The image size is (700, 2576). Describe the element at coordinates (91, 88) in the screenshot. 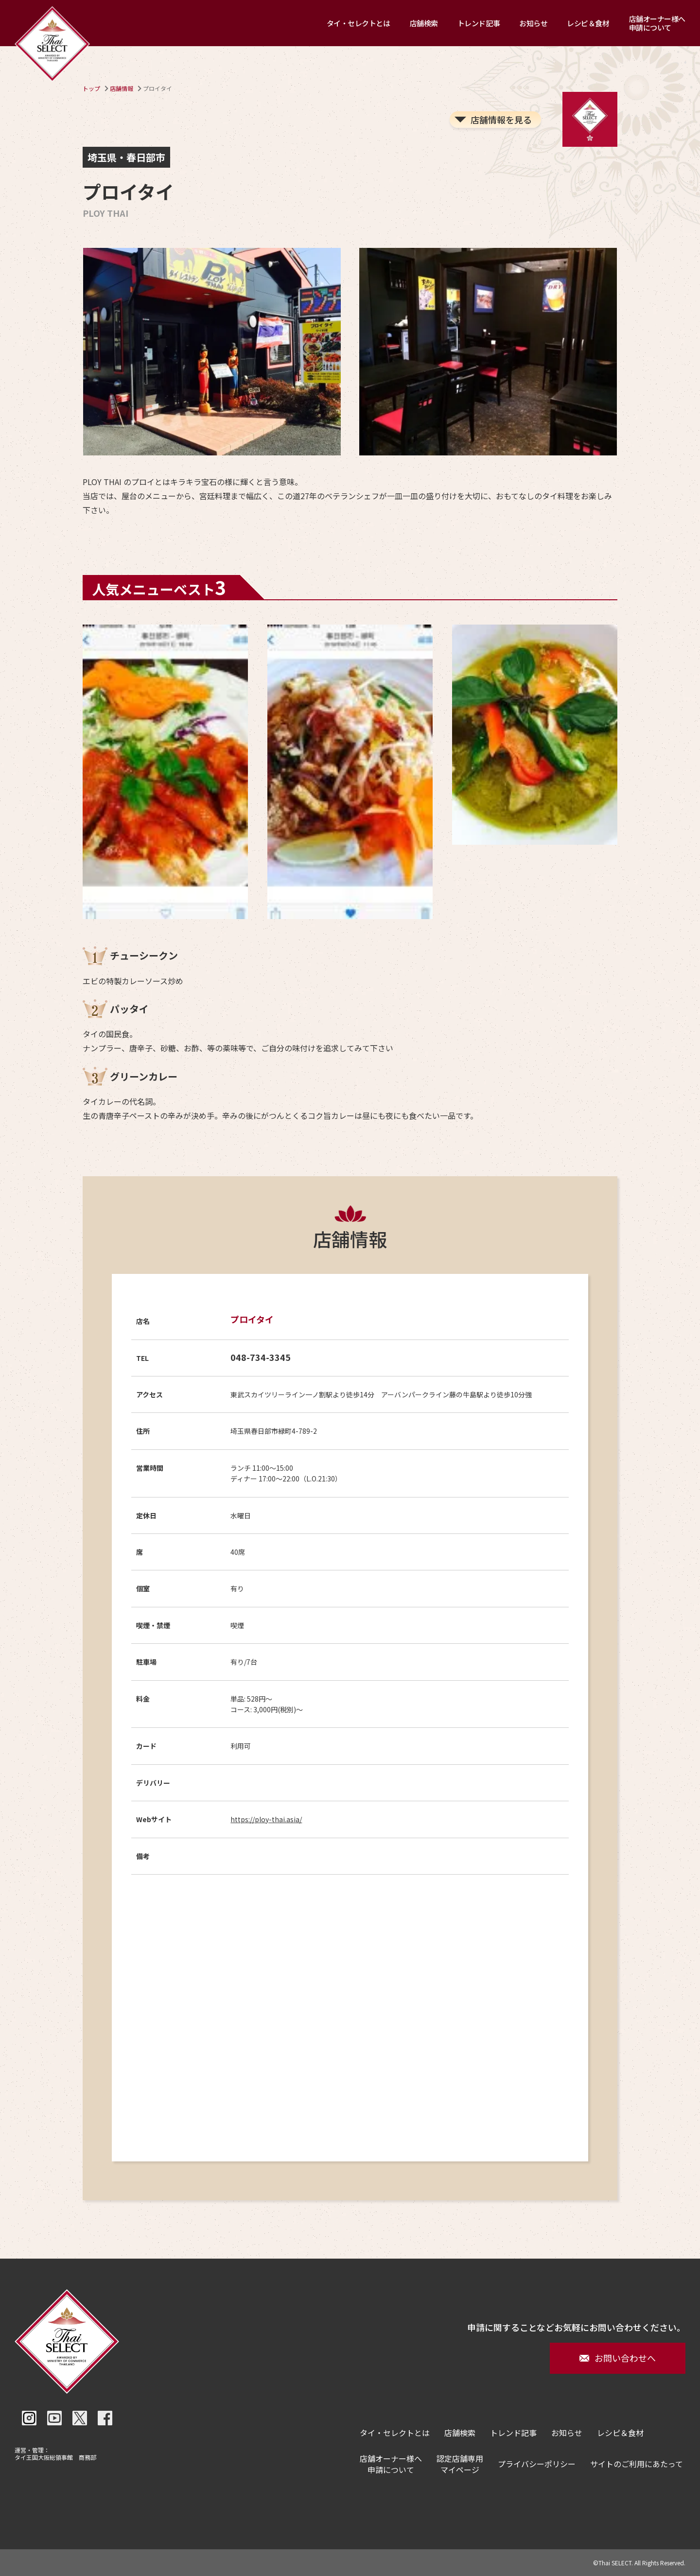

I see `トップ` at that location.